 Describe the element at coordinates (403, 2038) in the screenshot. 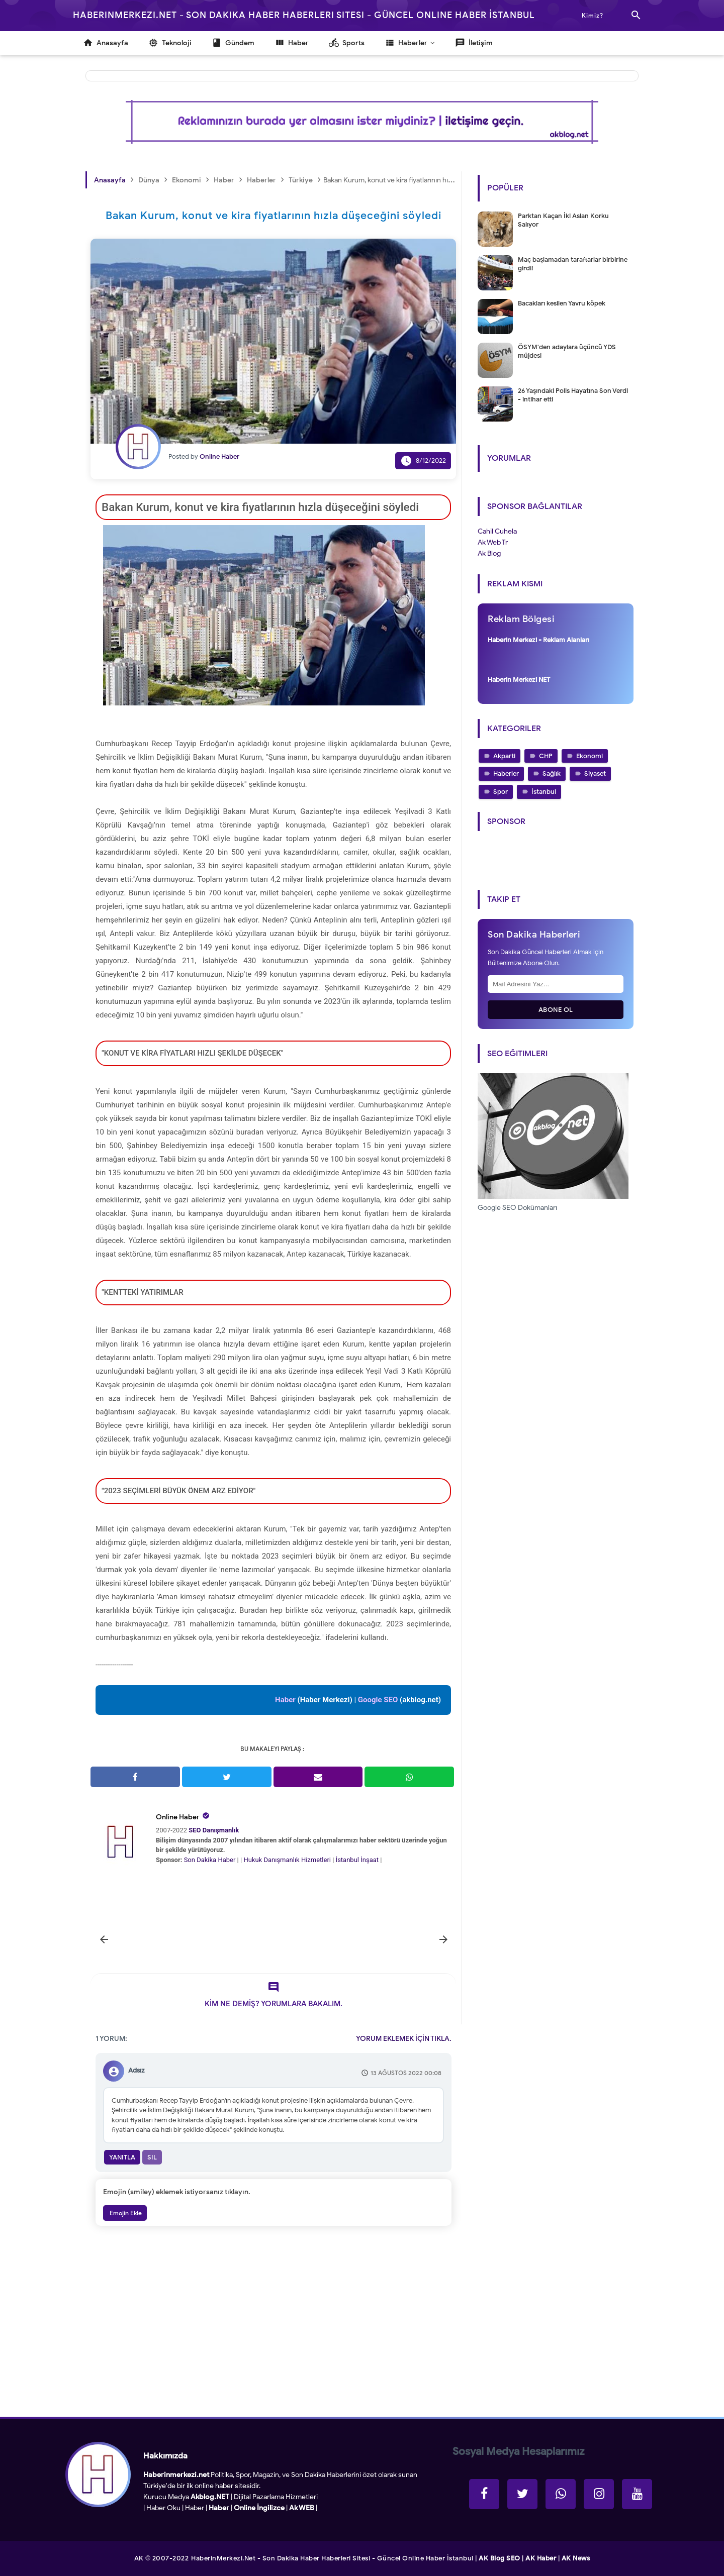

I see `YORUM EKLEMEK İÇİN TIKLA.` at that location.